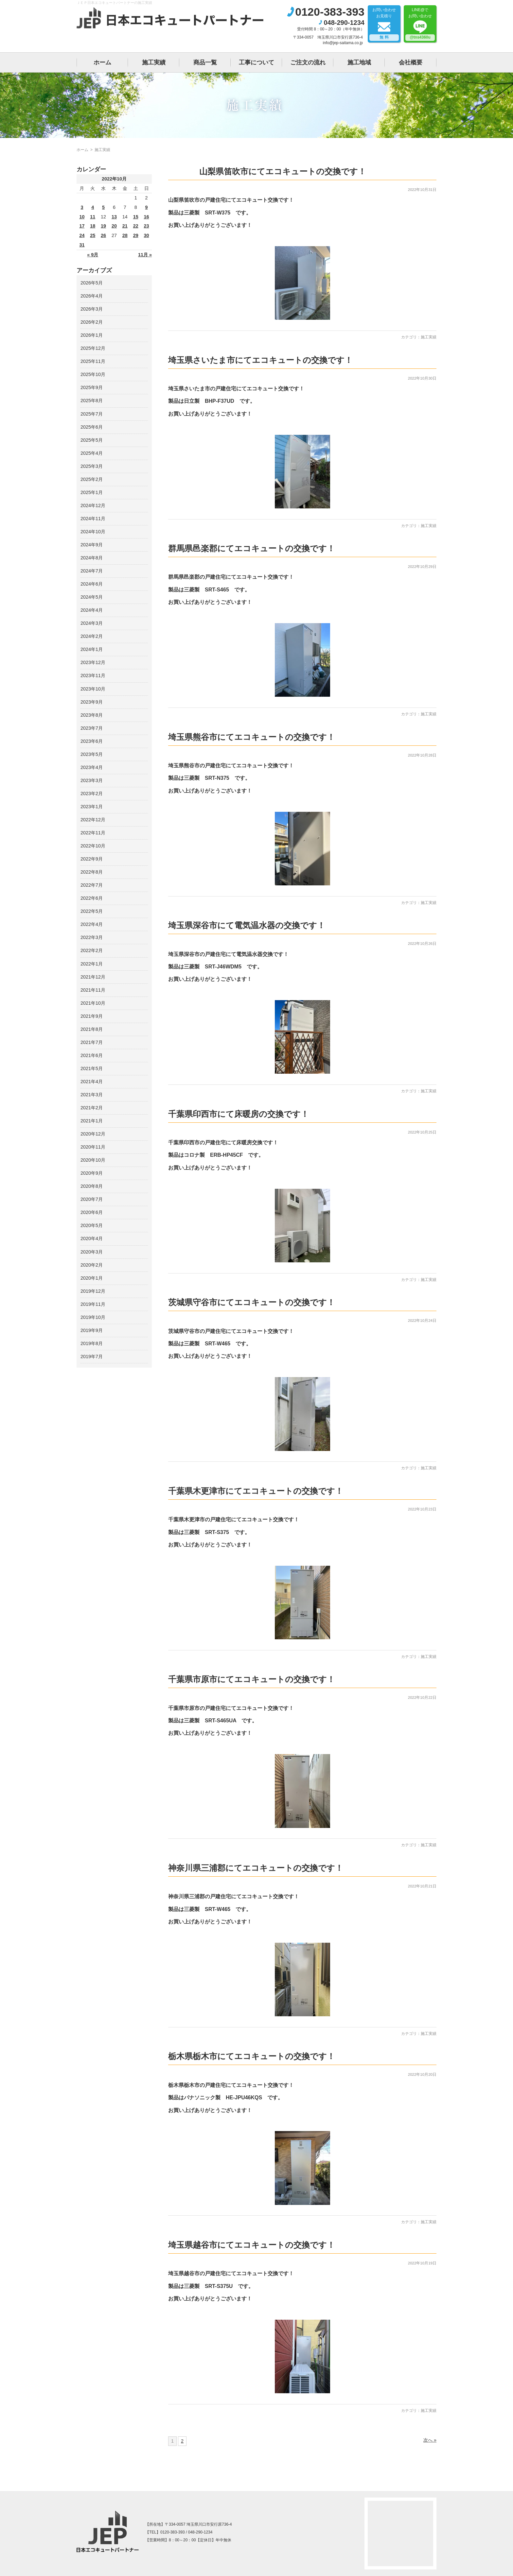 The image size is (513, 2576). I want to click on 2021年9月, so click(91, 1016).